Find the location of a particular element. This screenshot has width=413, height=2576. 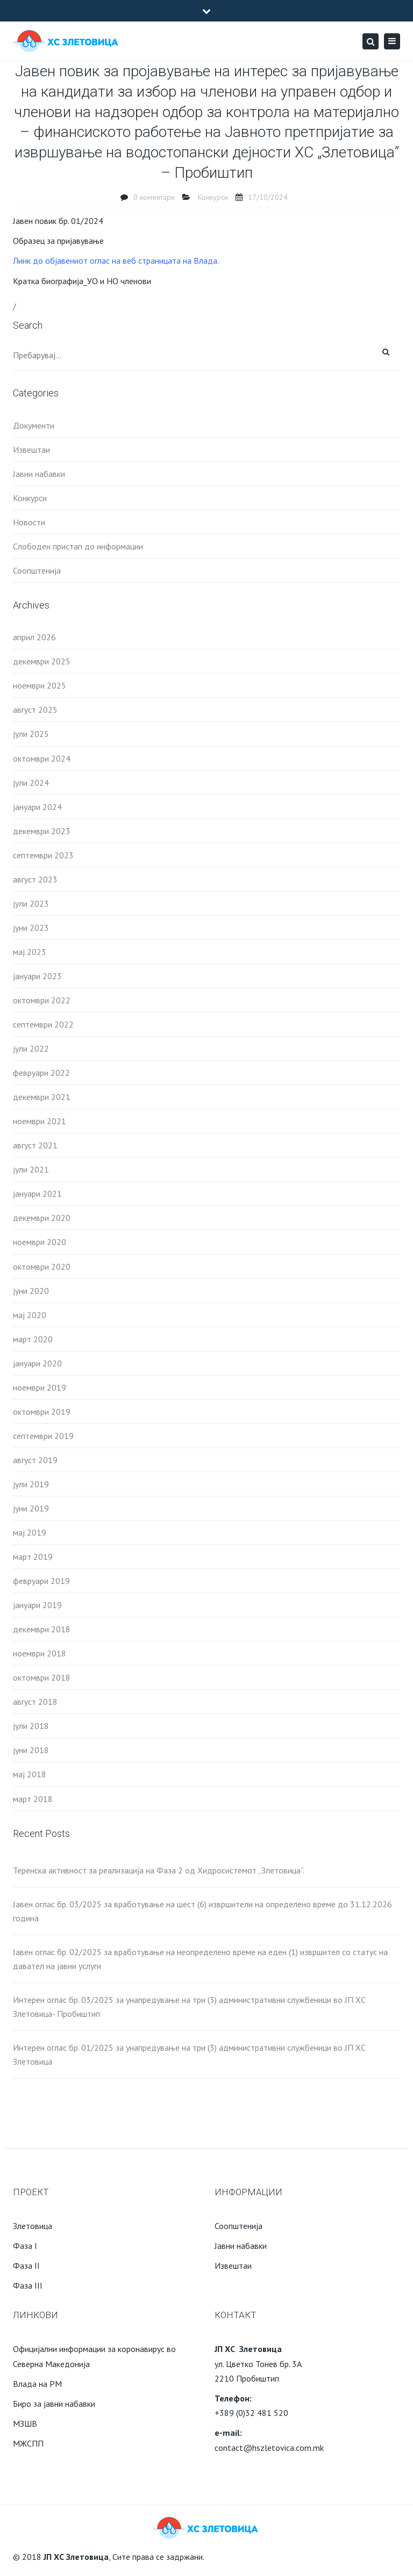

јануари 2021 is located at coordinates (37, 1193).